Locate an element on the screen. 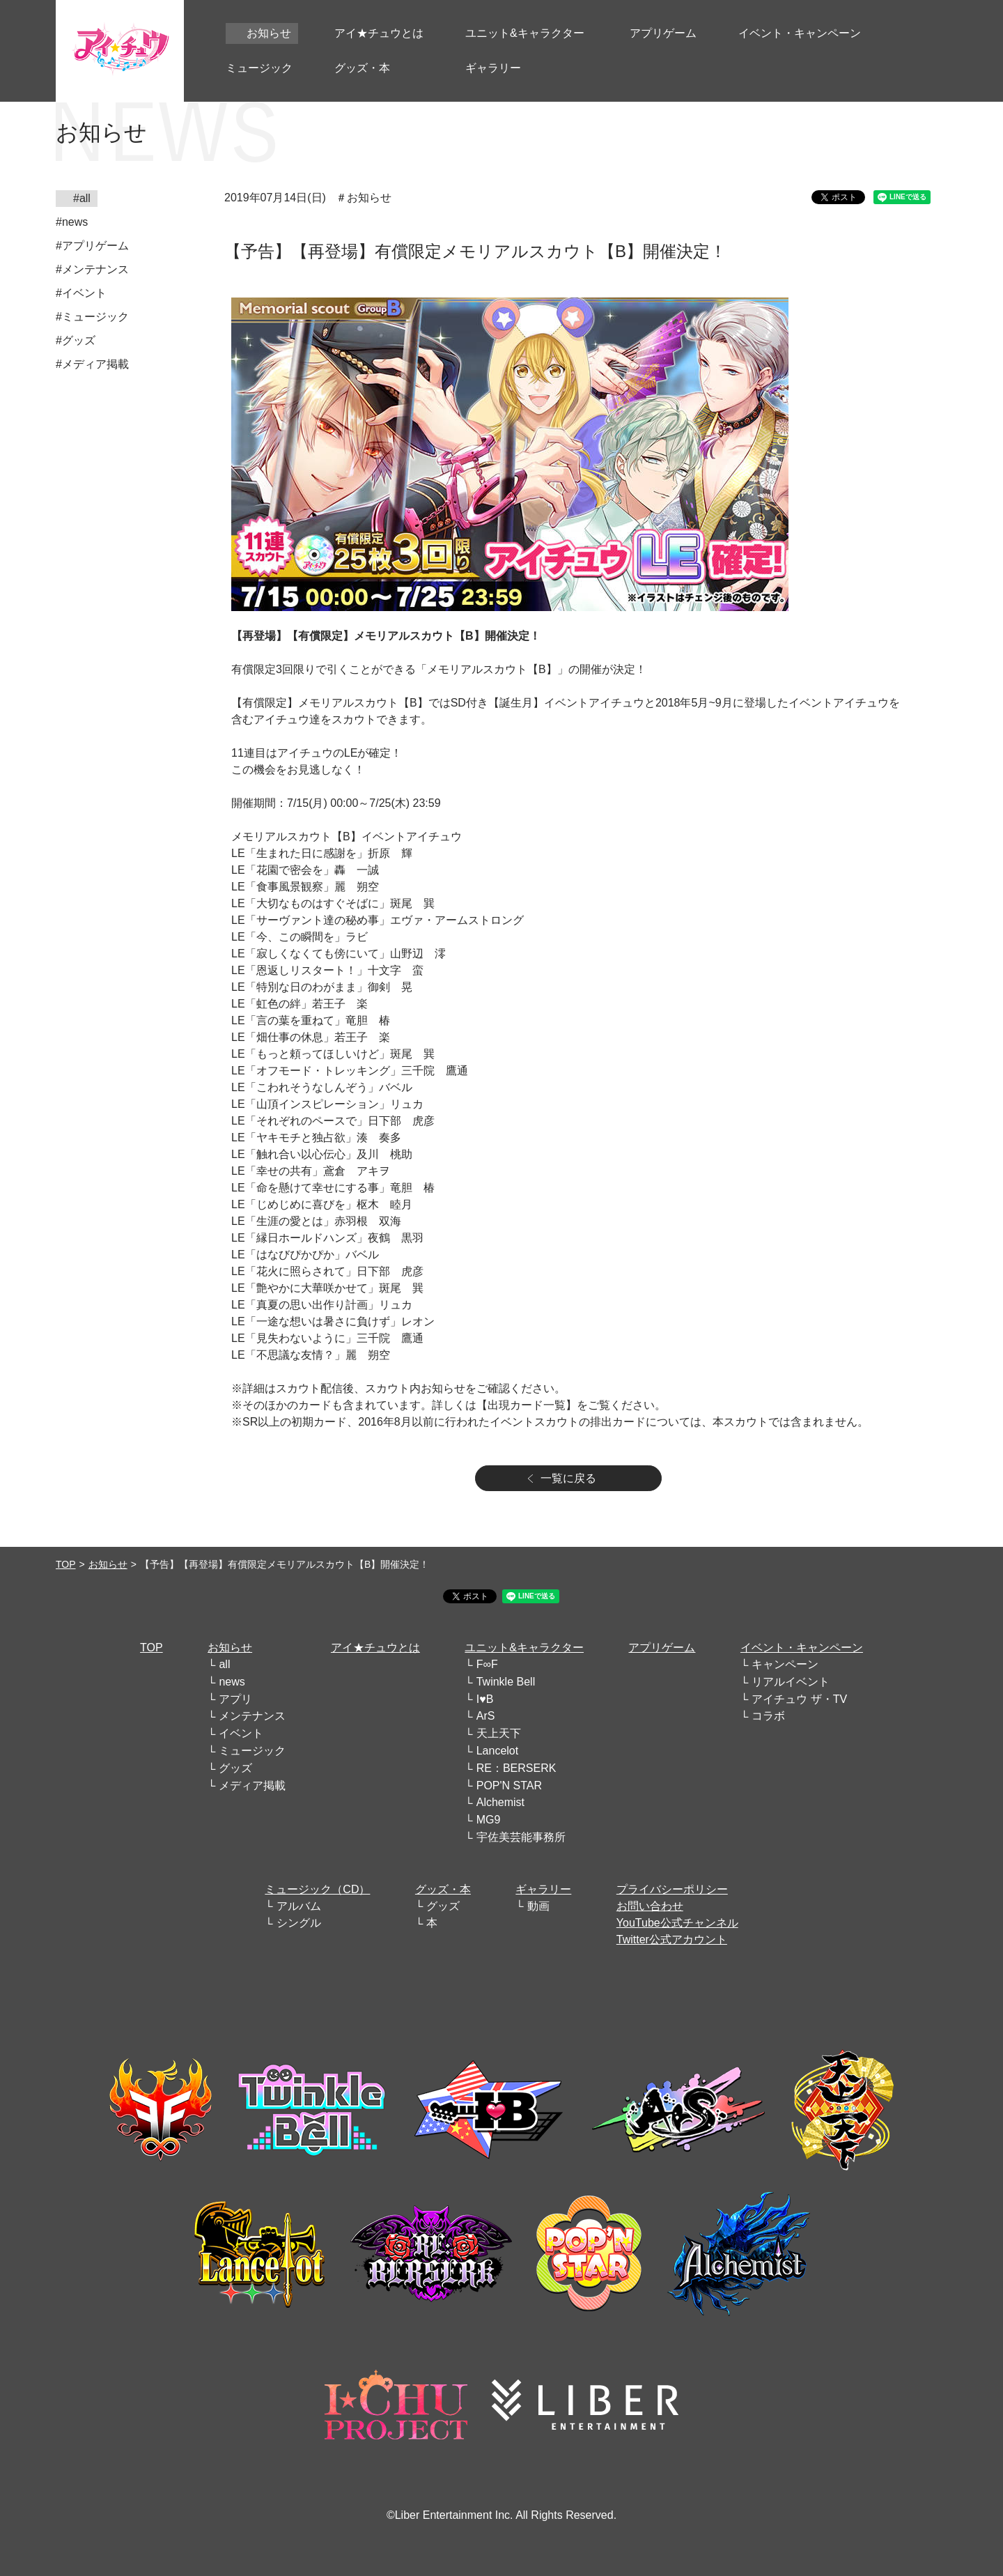 This screenshot has height=2576, width=1003. グッズ is located at coordinates (235, 1768).